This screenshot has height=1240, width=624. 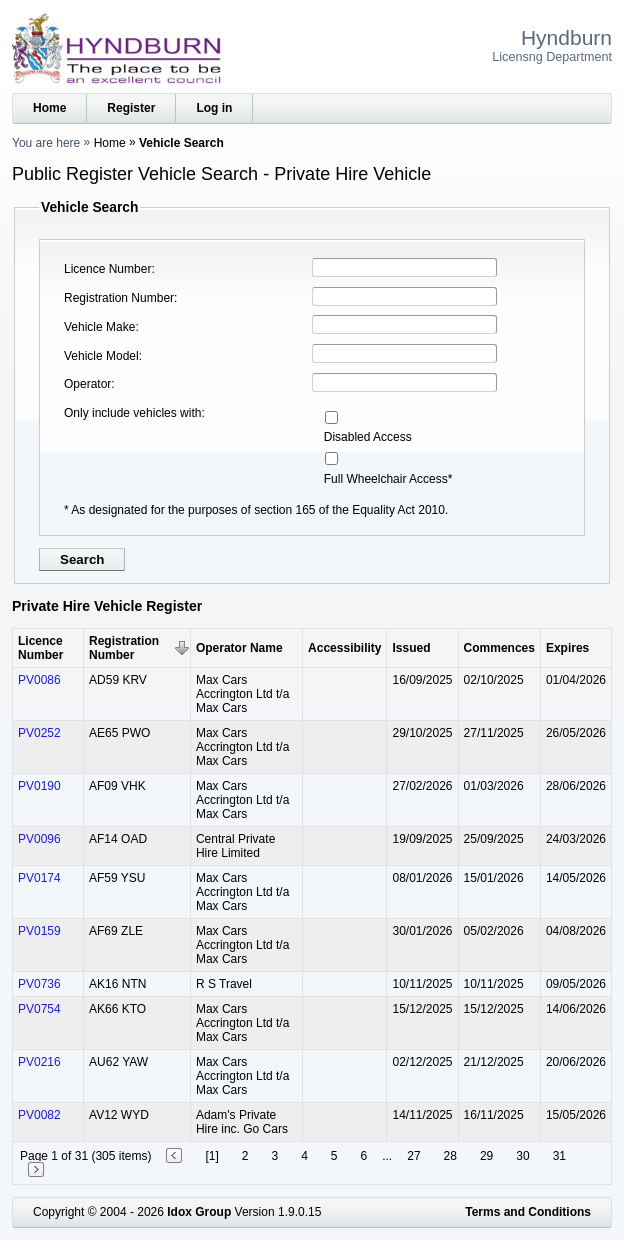 I want to click on Disabled Access, so click(x=368, y=437).